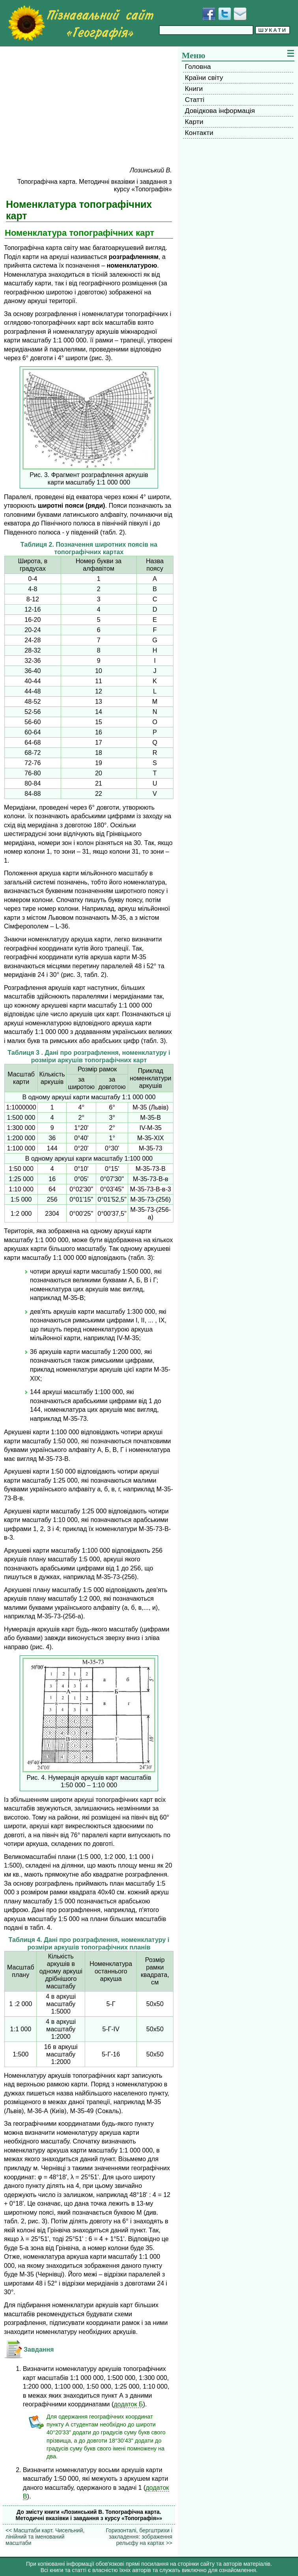 The image size is (298, 2576). Describe the element at coordinates (194, 88) in the screenshot. I see `Книги` at that location.